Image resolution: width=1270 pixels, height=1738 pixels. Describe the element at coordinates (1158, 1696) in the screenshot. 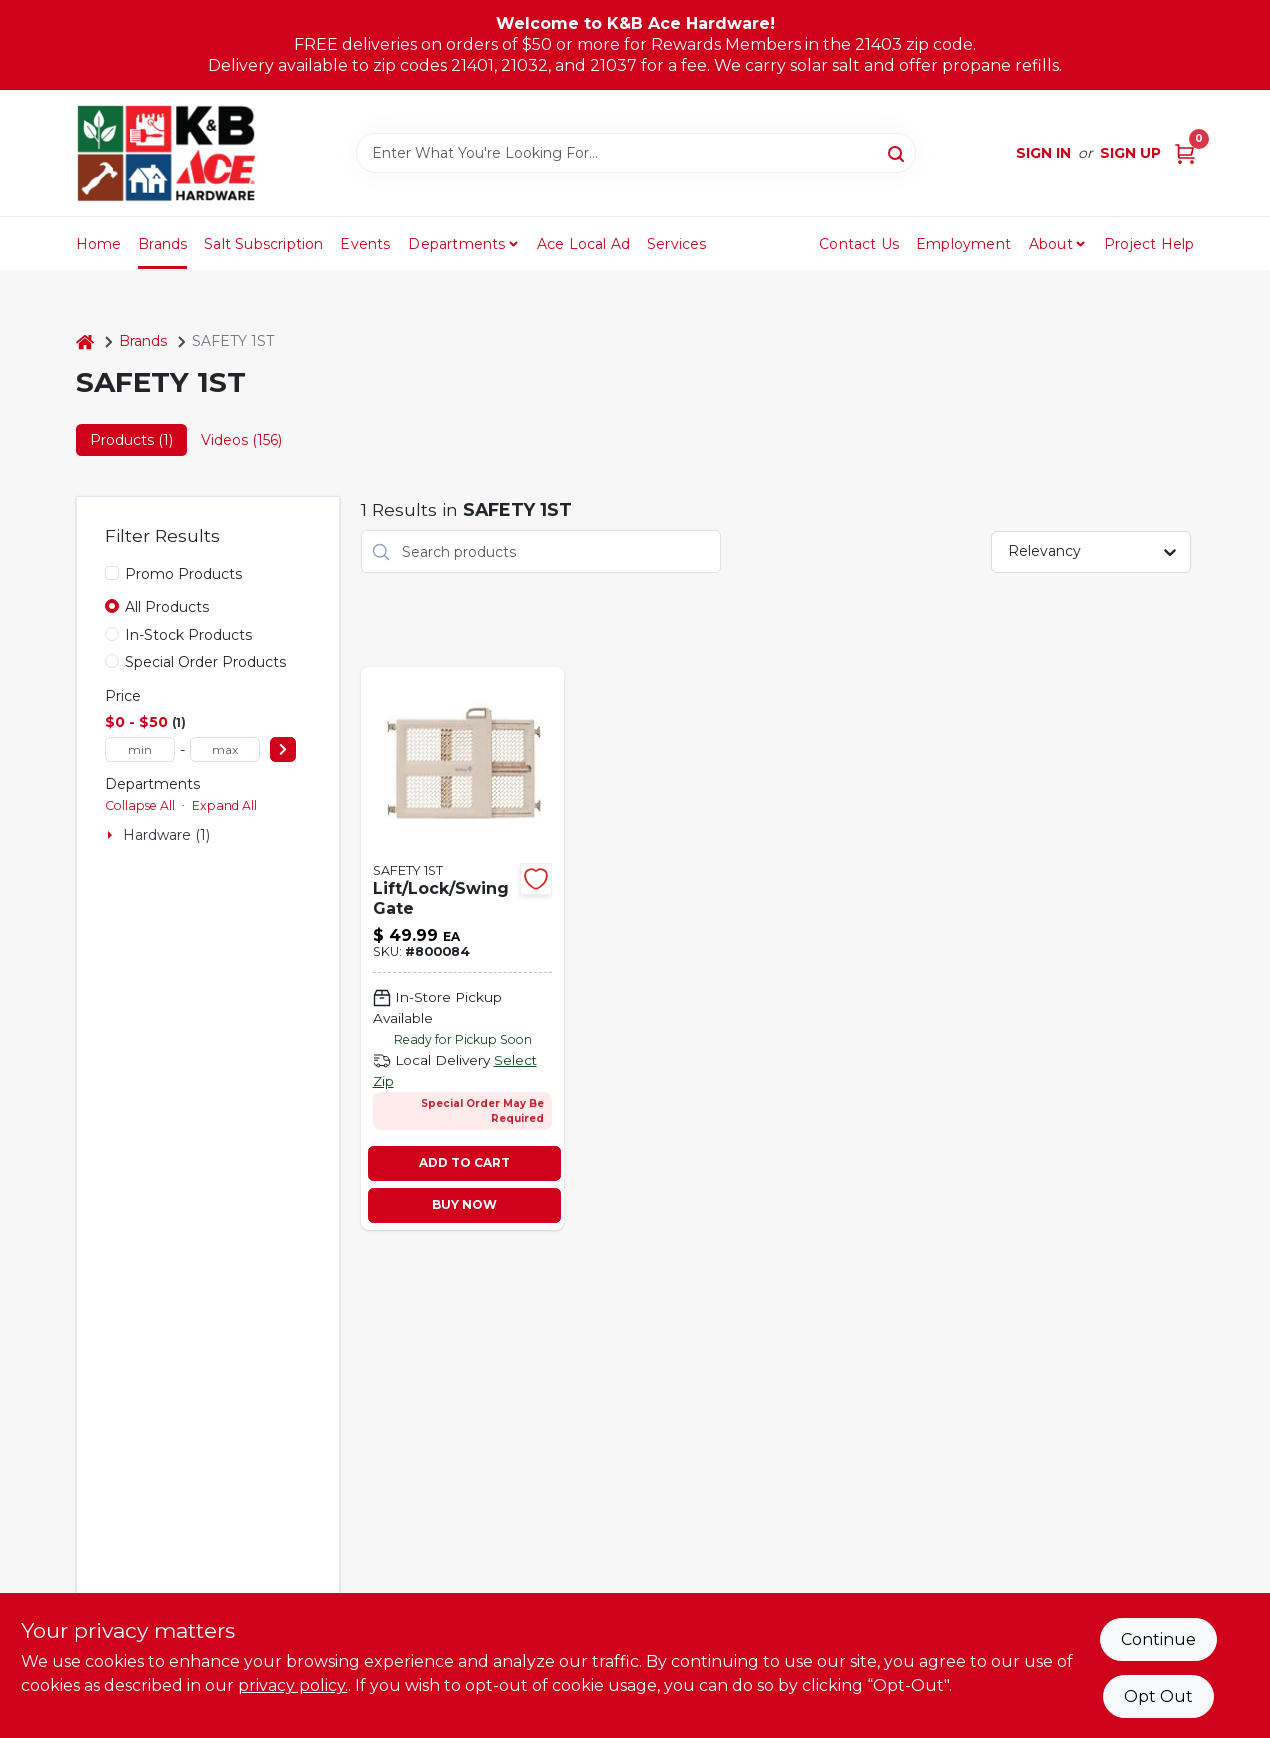

I see `Opt Out` at that location.